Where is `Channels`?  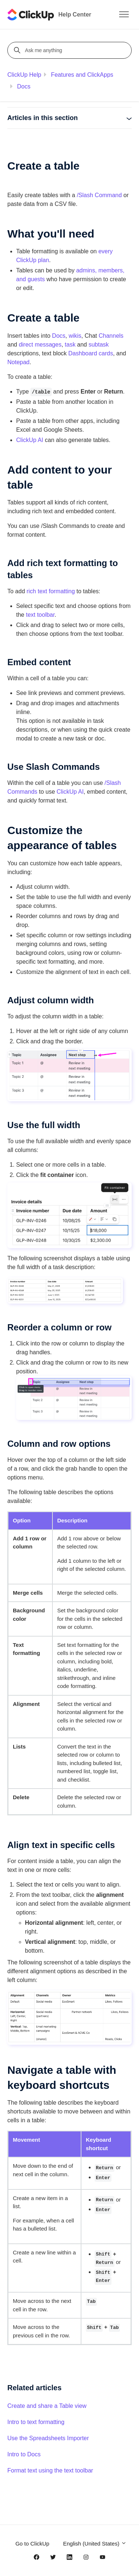
Channels is located at coordinates (111, 336).